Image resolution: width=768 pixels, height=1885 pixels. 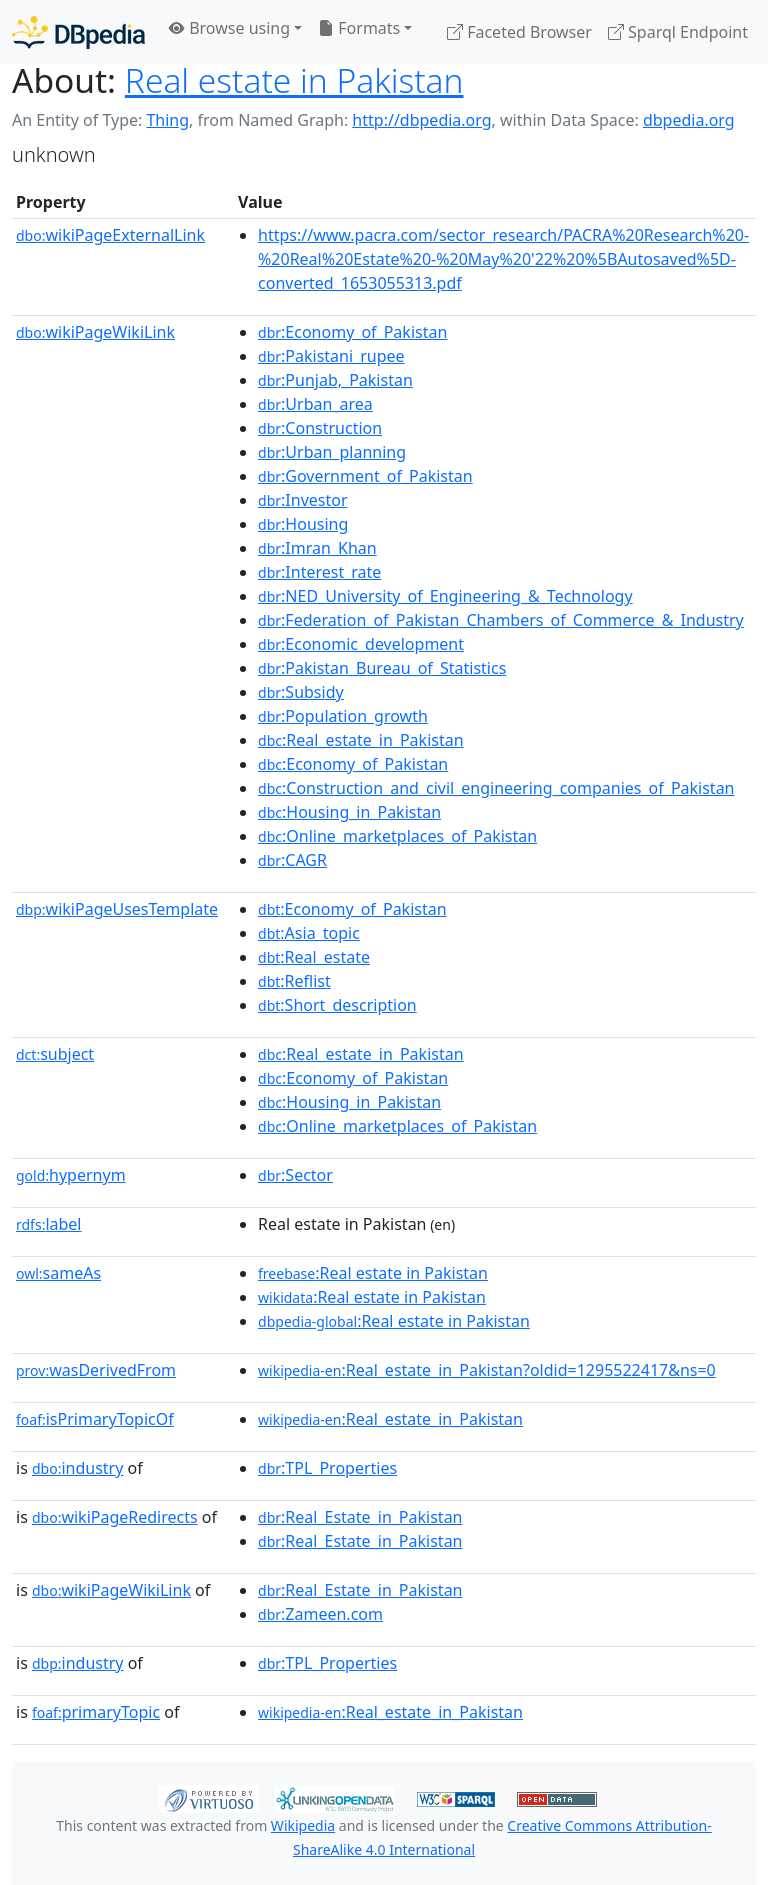 What do you see at coordinates (678, 32) in the screenshot?
I see `Sparql Endpoint` at bounding box center [678, 32].